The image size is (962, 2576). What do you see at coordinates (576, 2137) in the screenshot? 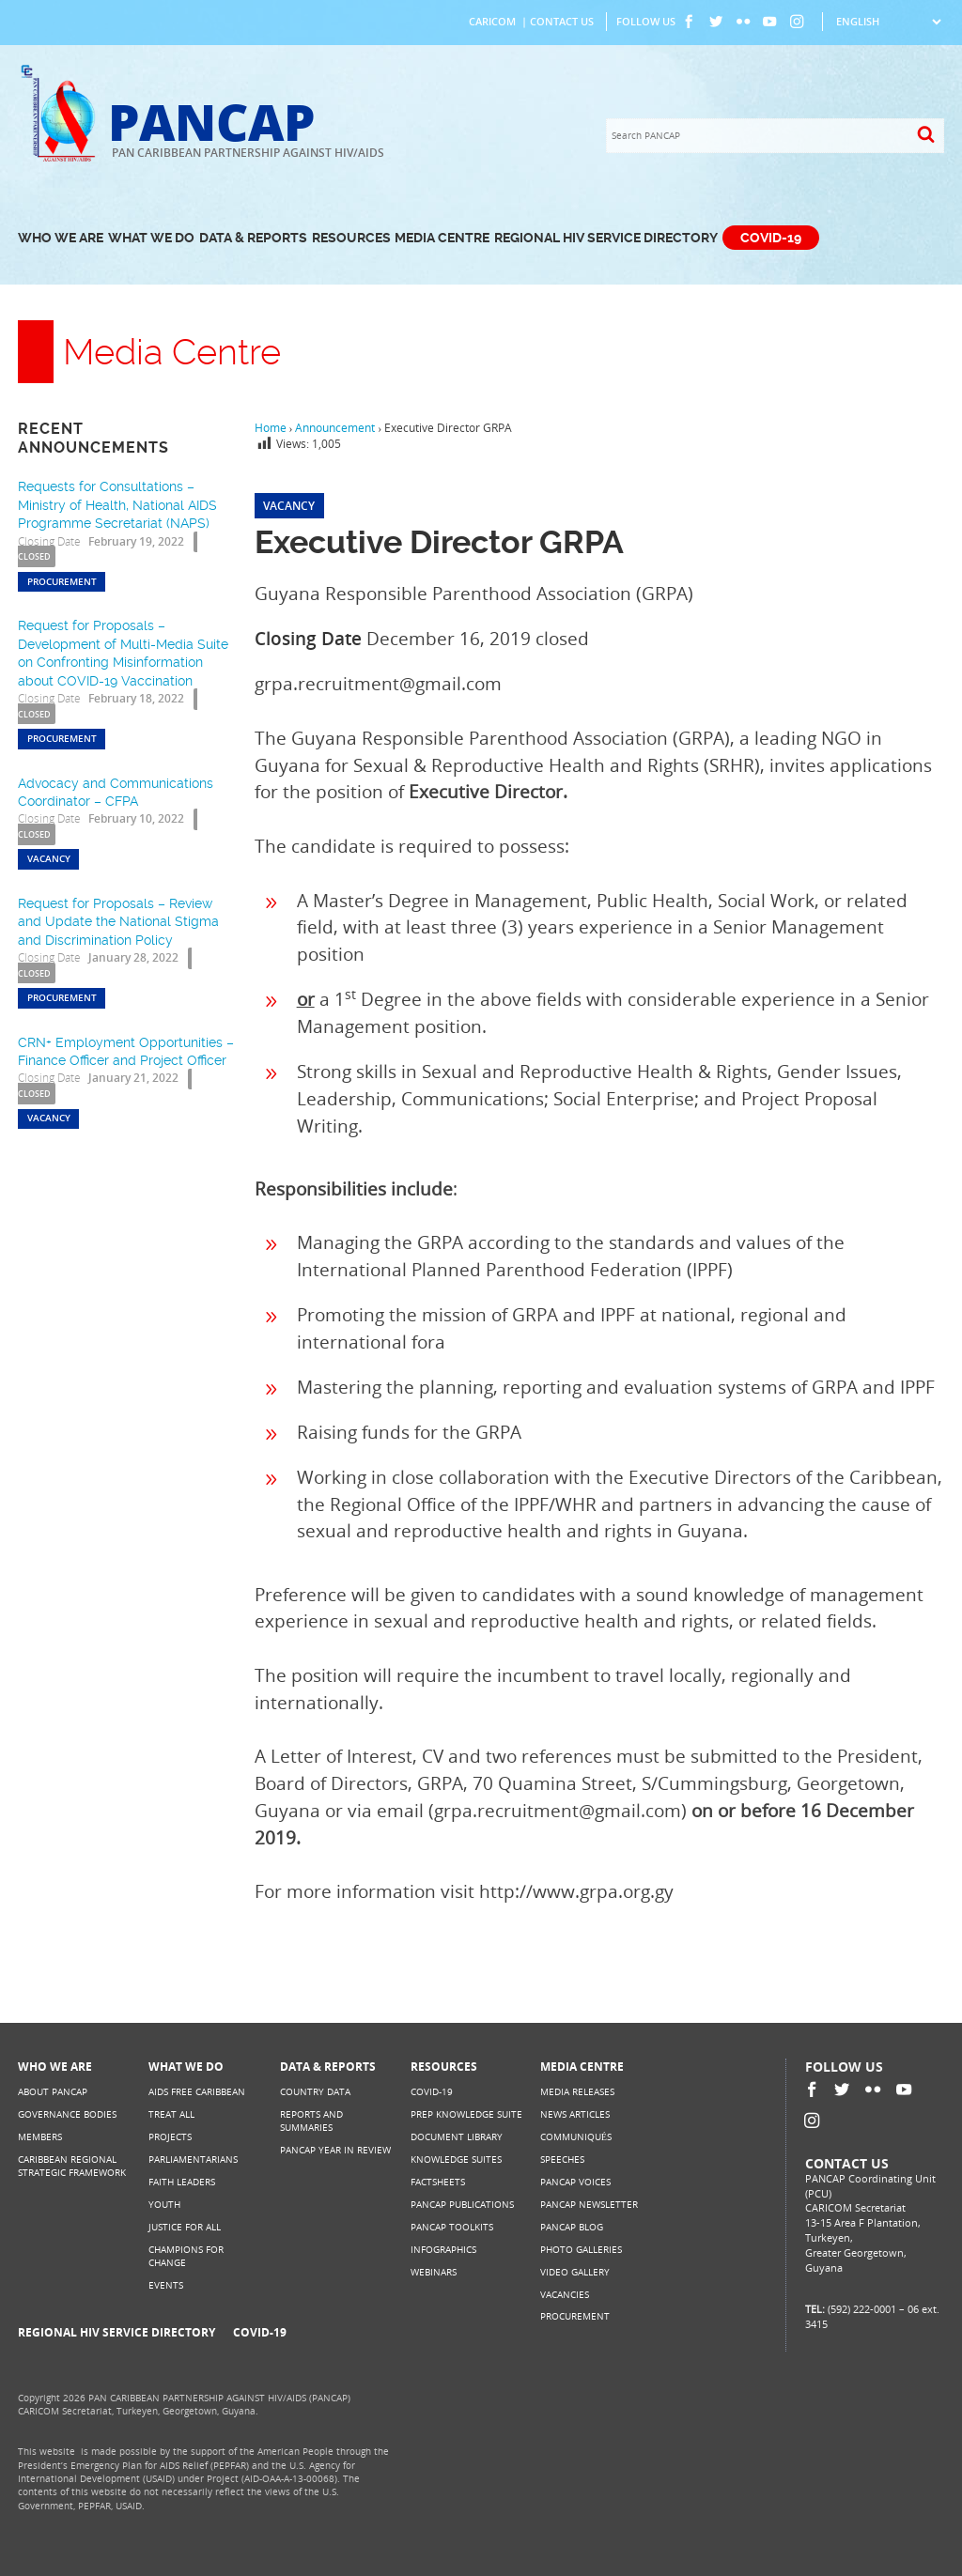
I see `Communiqués` at bounding box center [576, 2137].